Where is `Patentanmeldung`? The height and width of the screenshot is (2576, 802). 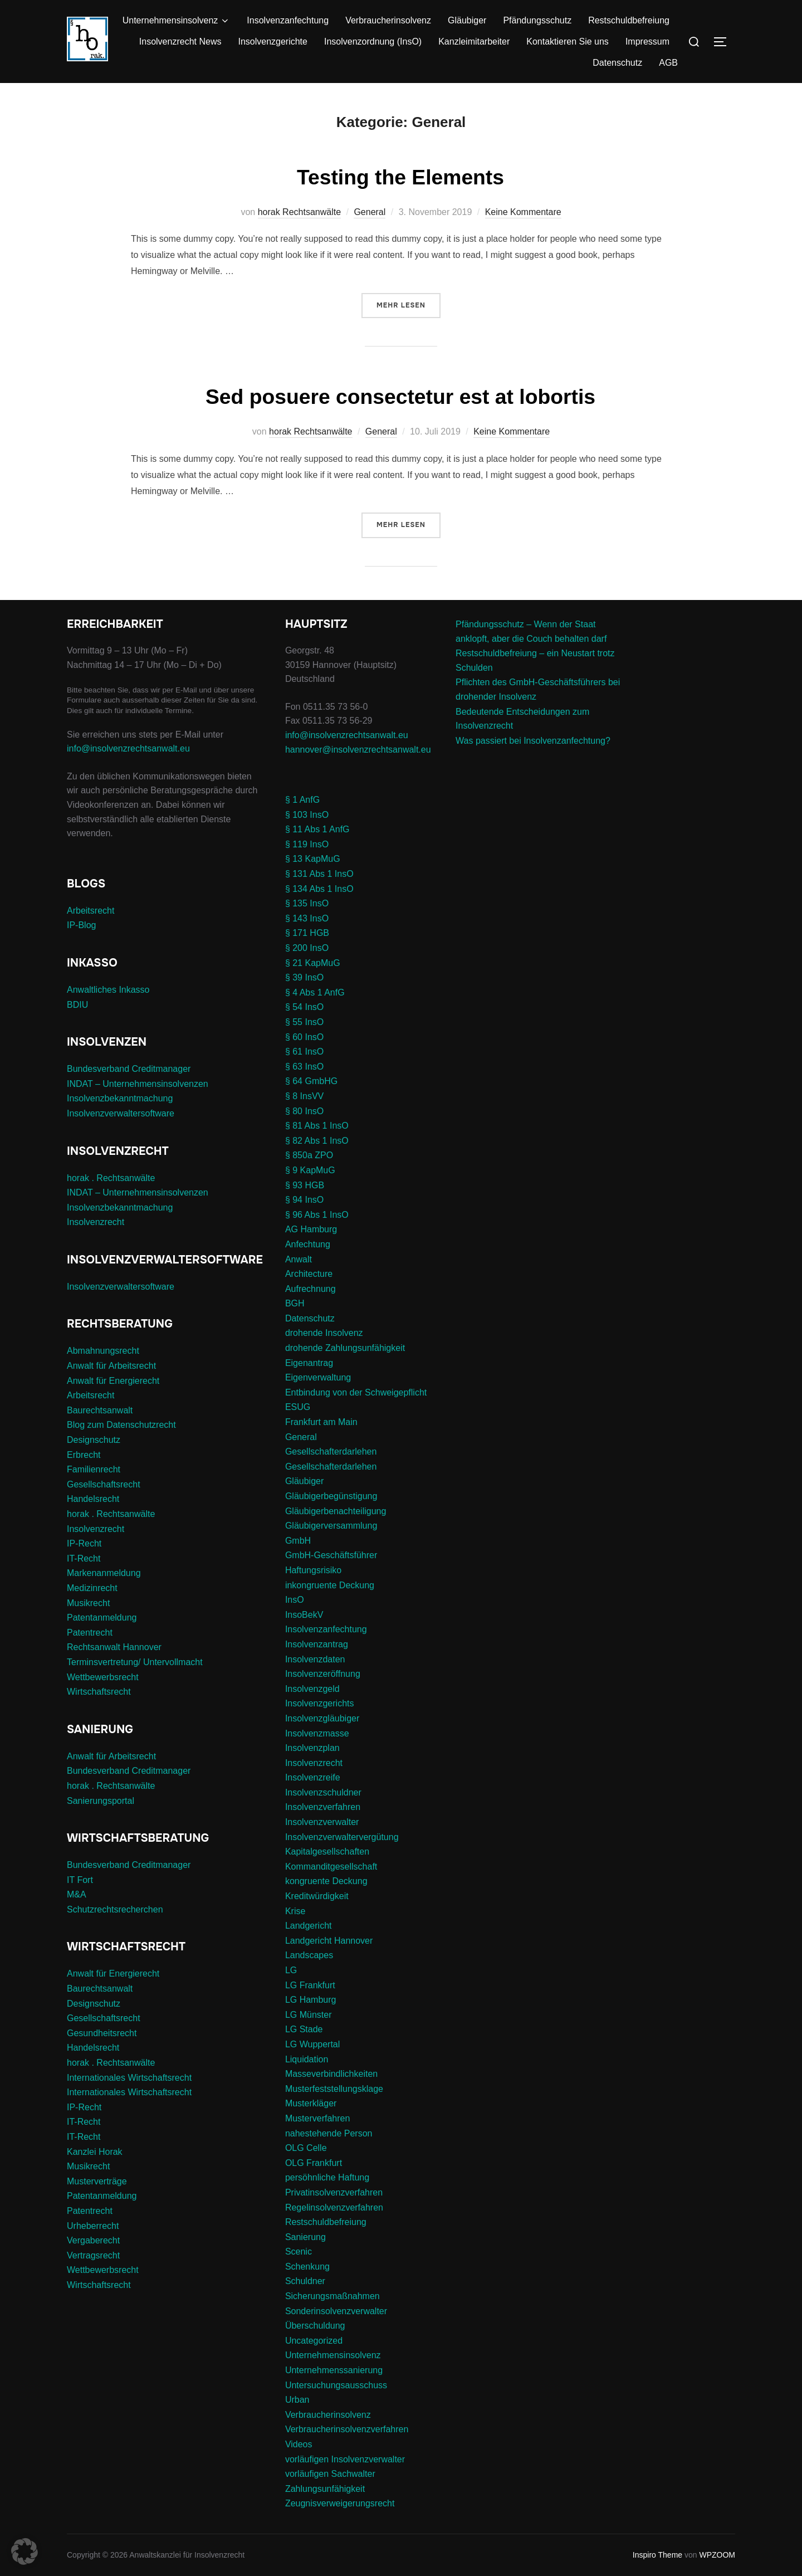 Patentanmeldung is located at coordinates (101, 1617).